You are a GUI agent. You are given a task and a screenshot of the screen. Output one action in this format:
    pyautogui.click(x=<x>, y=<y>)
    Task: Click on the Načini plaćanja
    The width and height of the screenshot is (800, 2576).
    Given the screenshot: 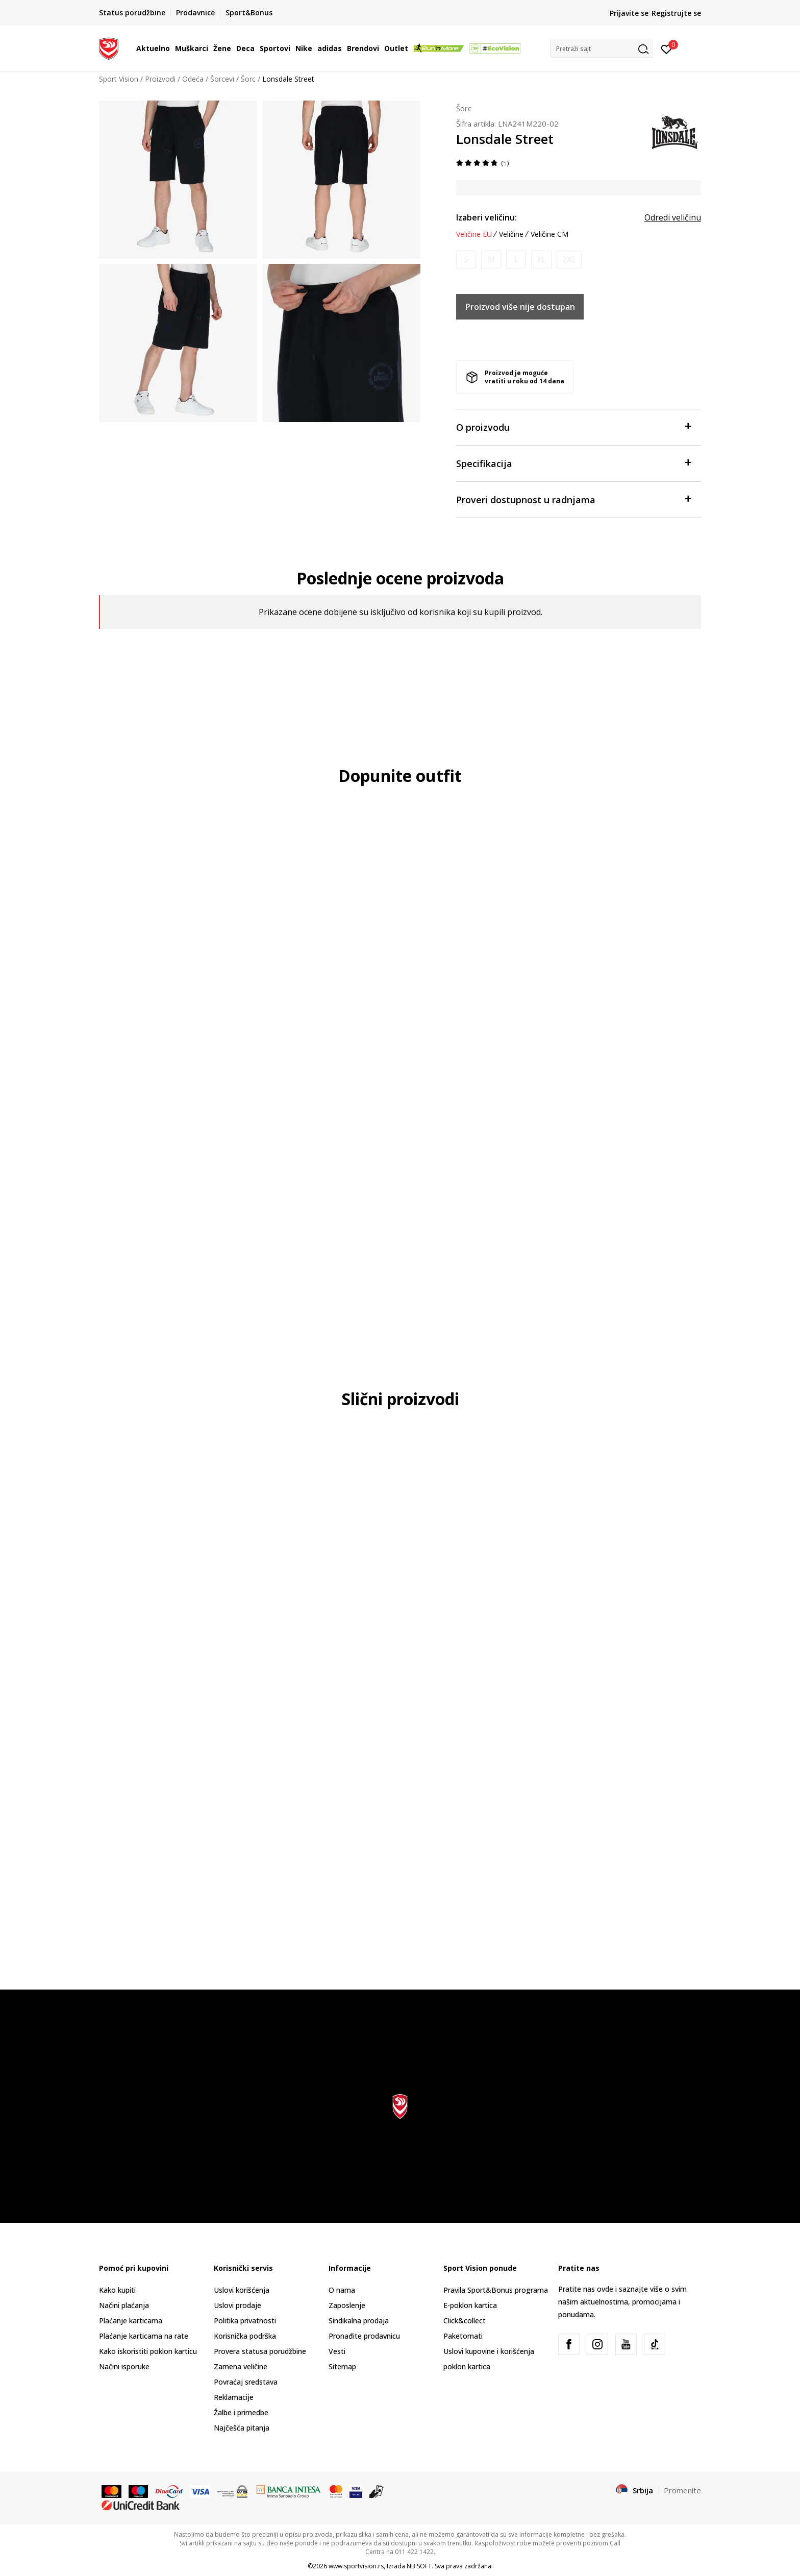 What is the action you would take?
    pyautogui.click(x=124, y=2305)
    